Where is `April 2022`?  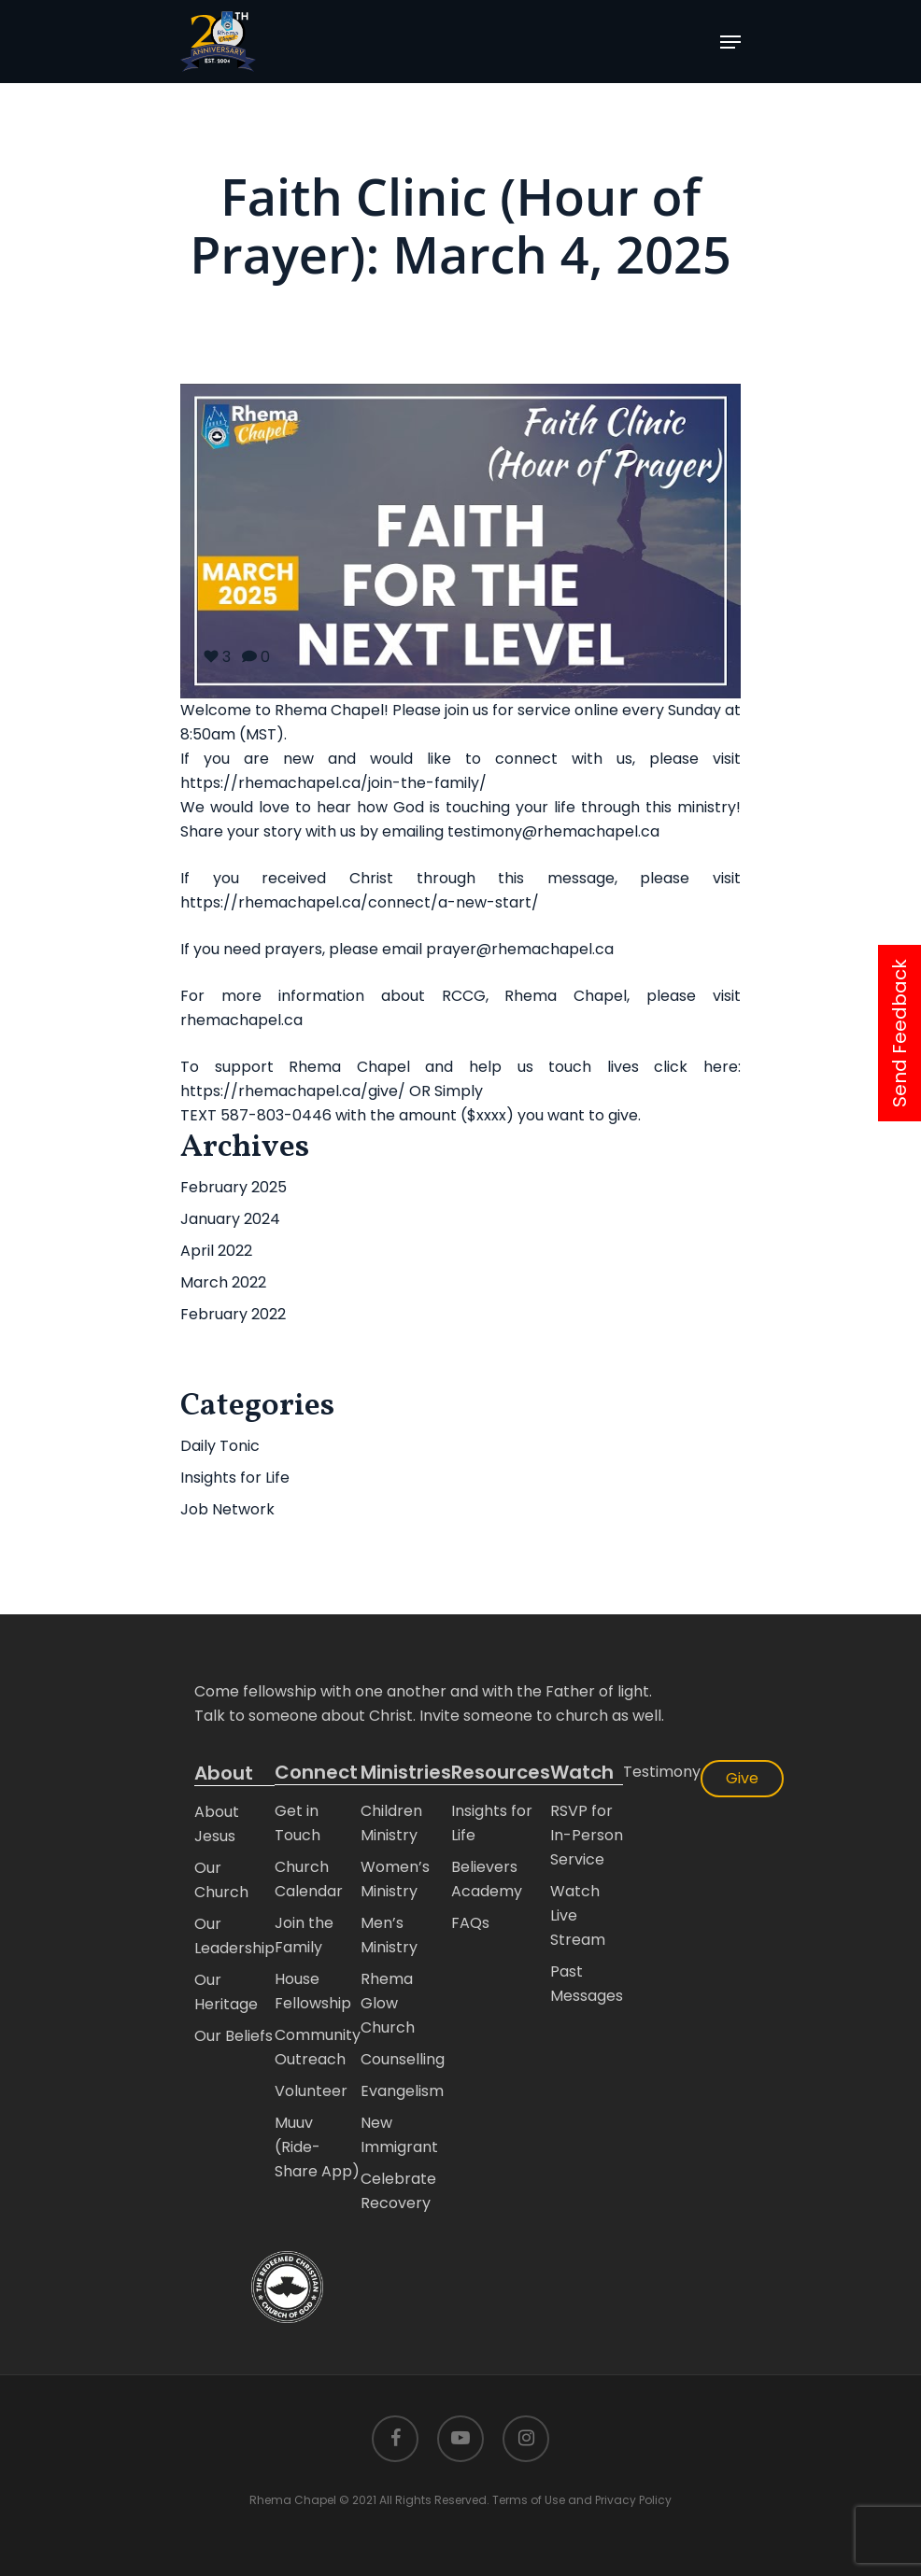
April 2022 is located at coordinates (216, 1250).